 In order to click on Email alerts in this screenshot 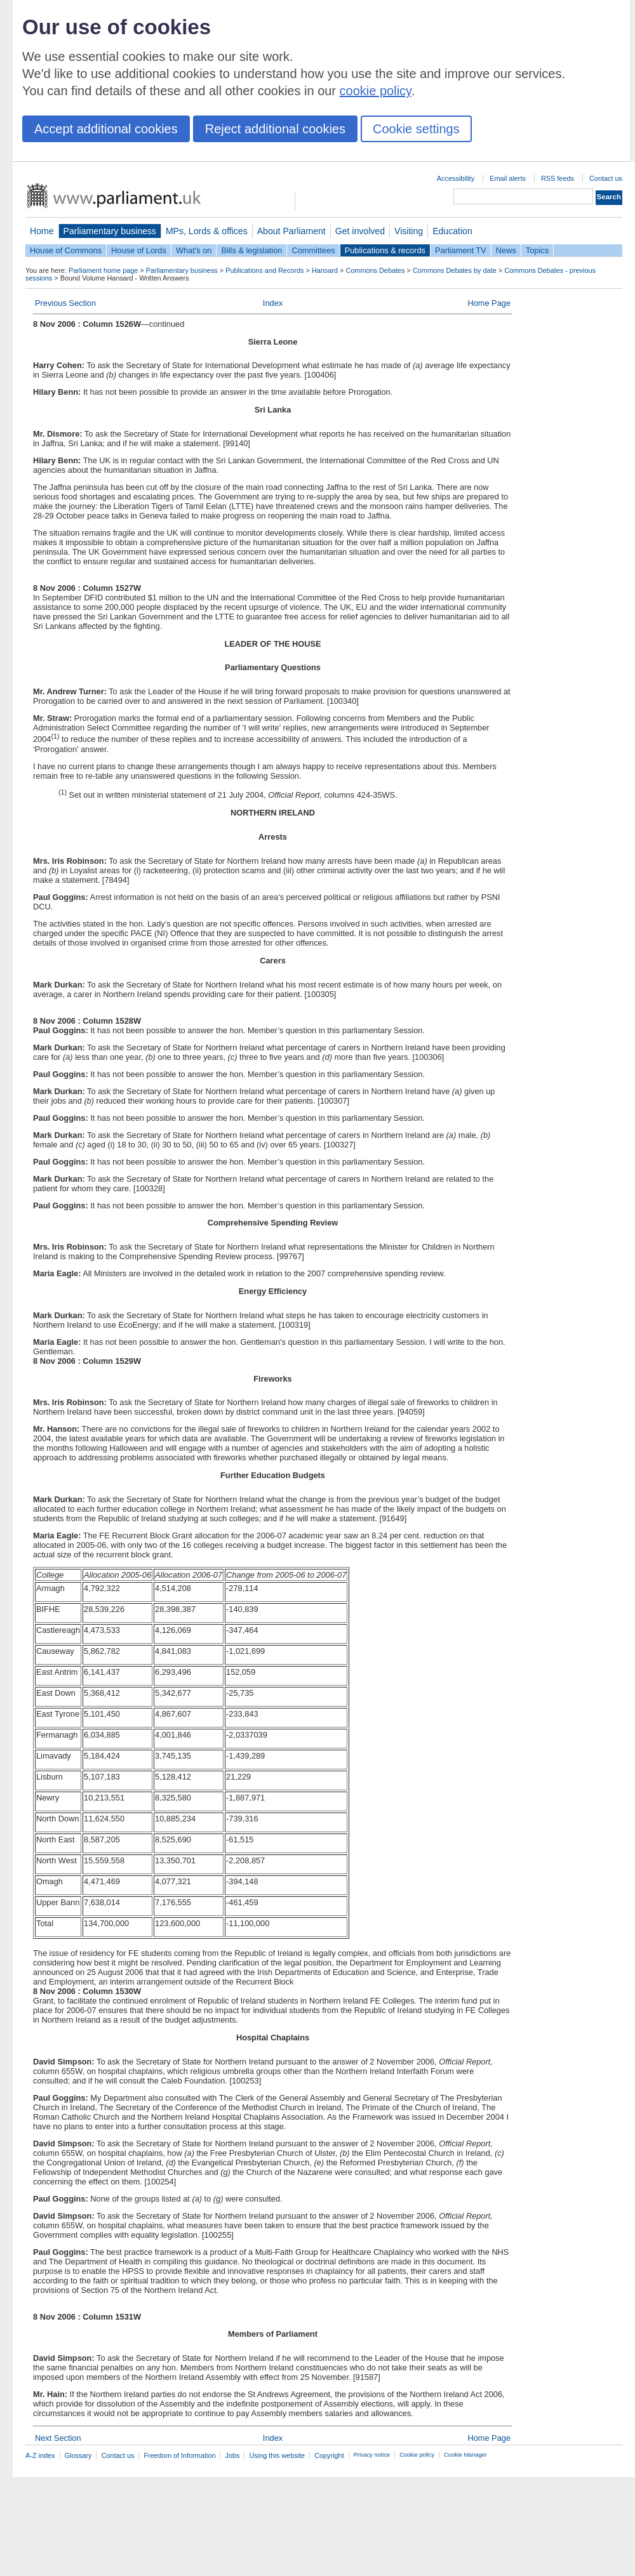, I will do `click(508, 178)`.